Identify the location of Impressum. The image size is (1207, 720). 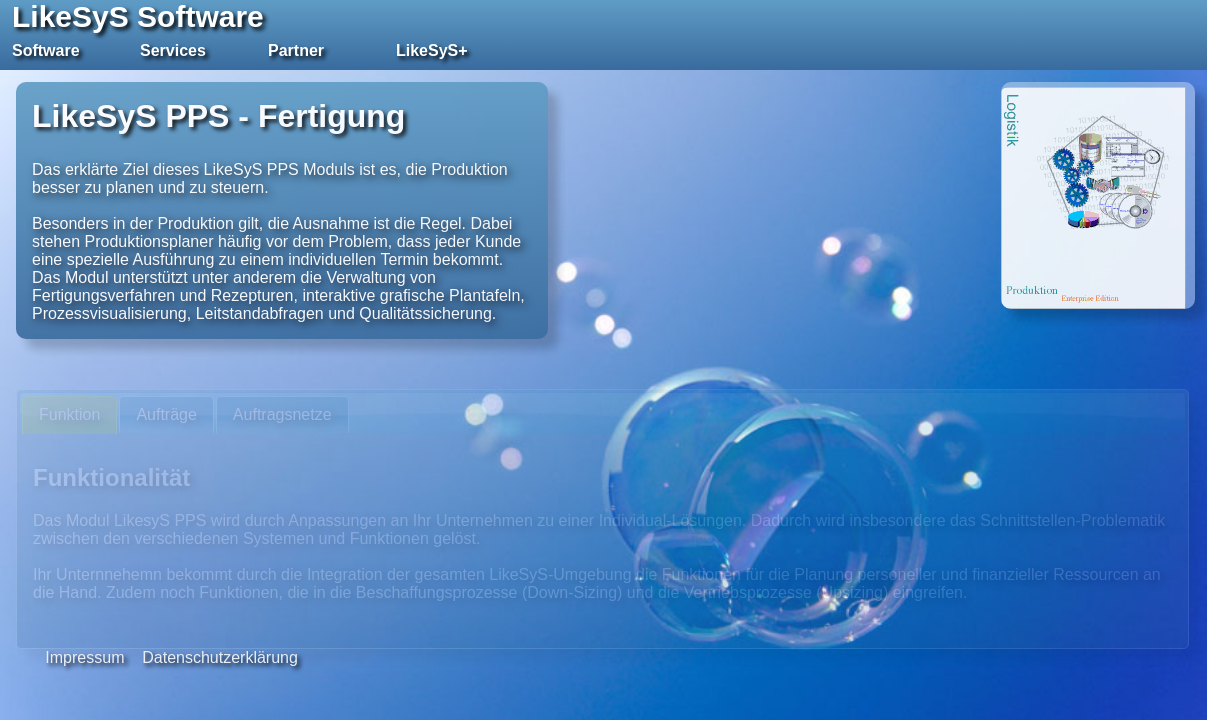
(84, 657).